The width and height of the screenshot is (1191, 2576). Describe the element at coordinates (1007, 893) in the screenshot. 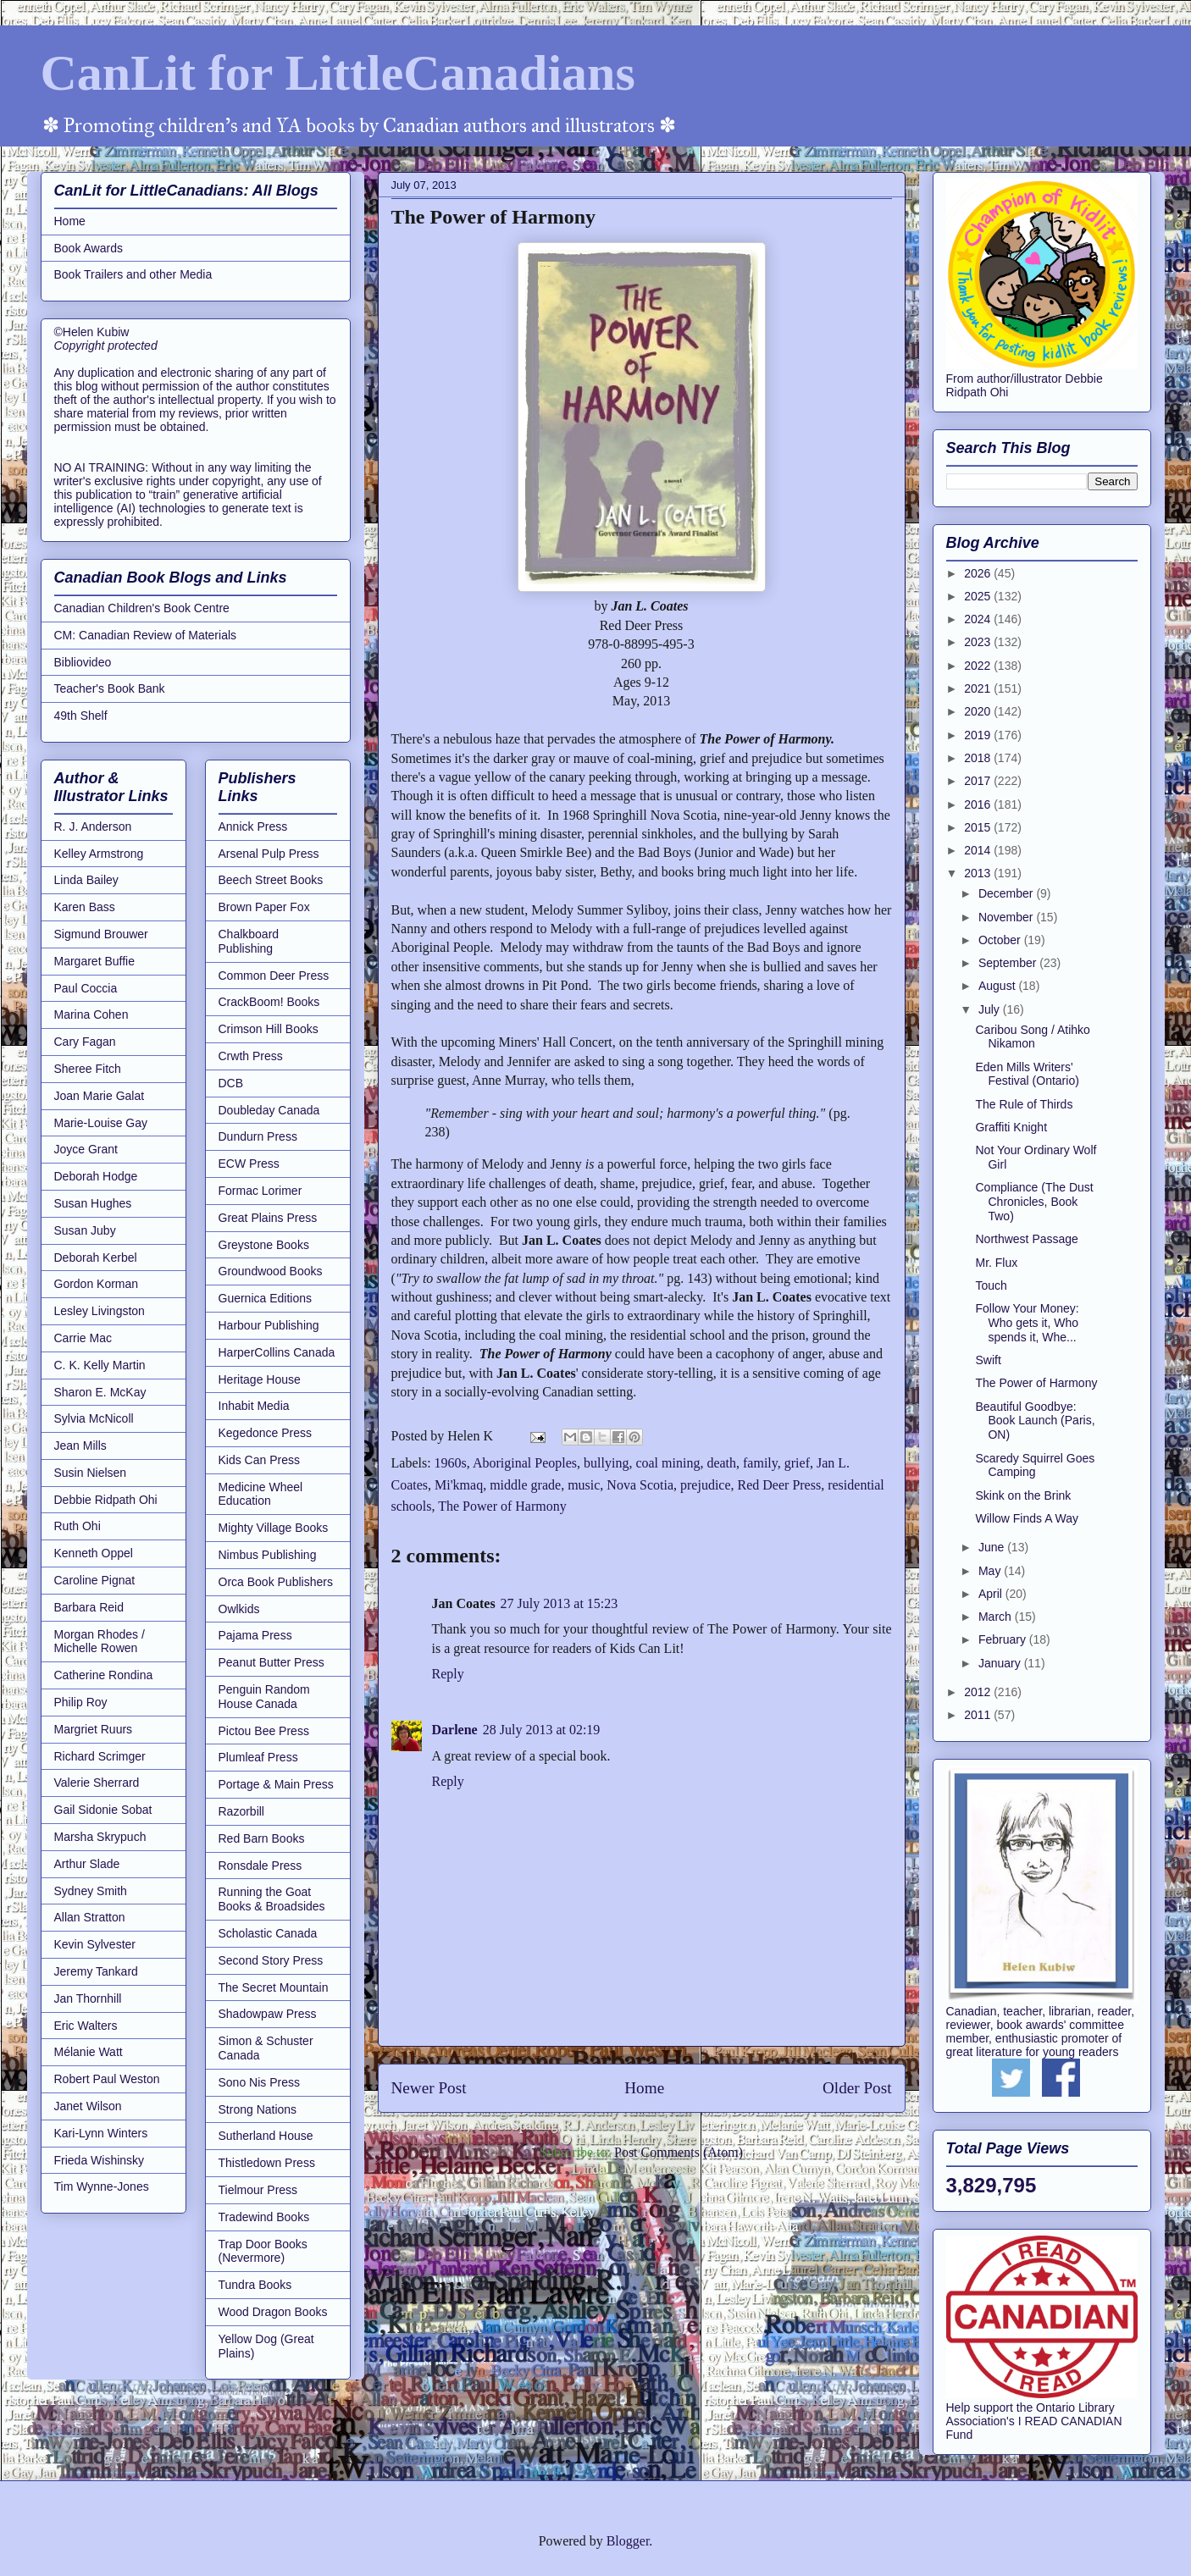

I see `December` at that location.